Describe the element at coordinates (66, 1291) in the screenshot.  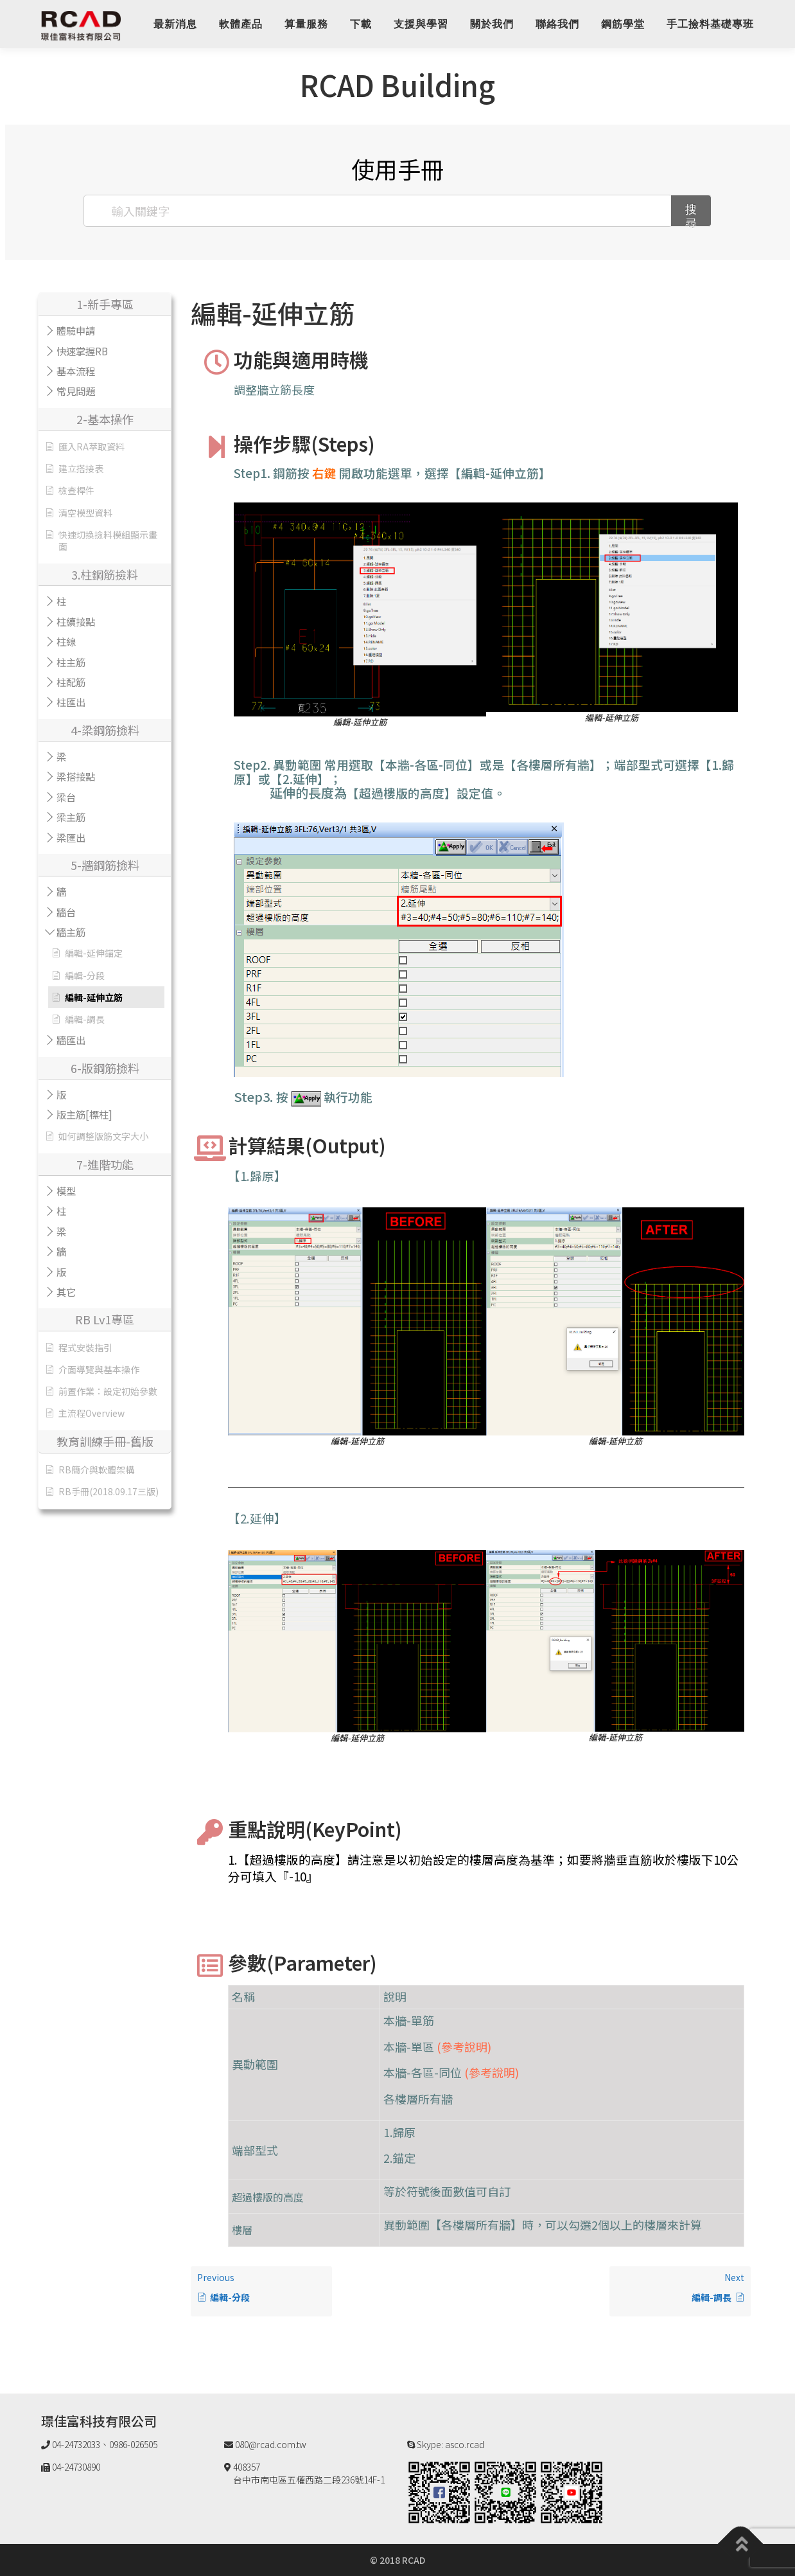
I see `其它` at that location.